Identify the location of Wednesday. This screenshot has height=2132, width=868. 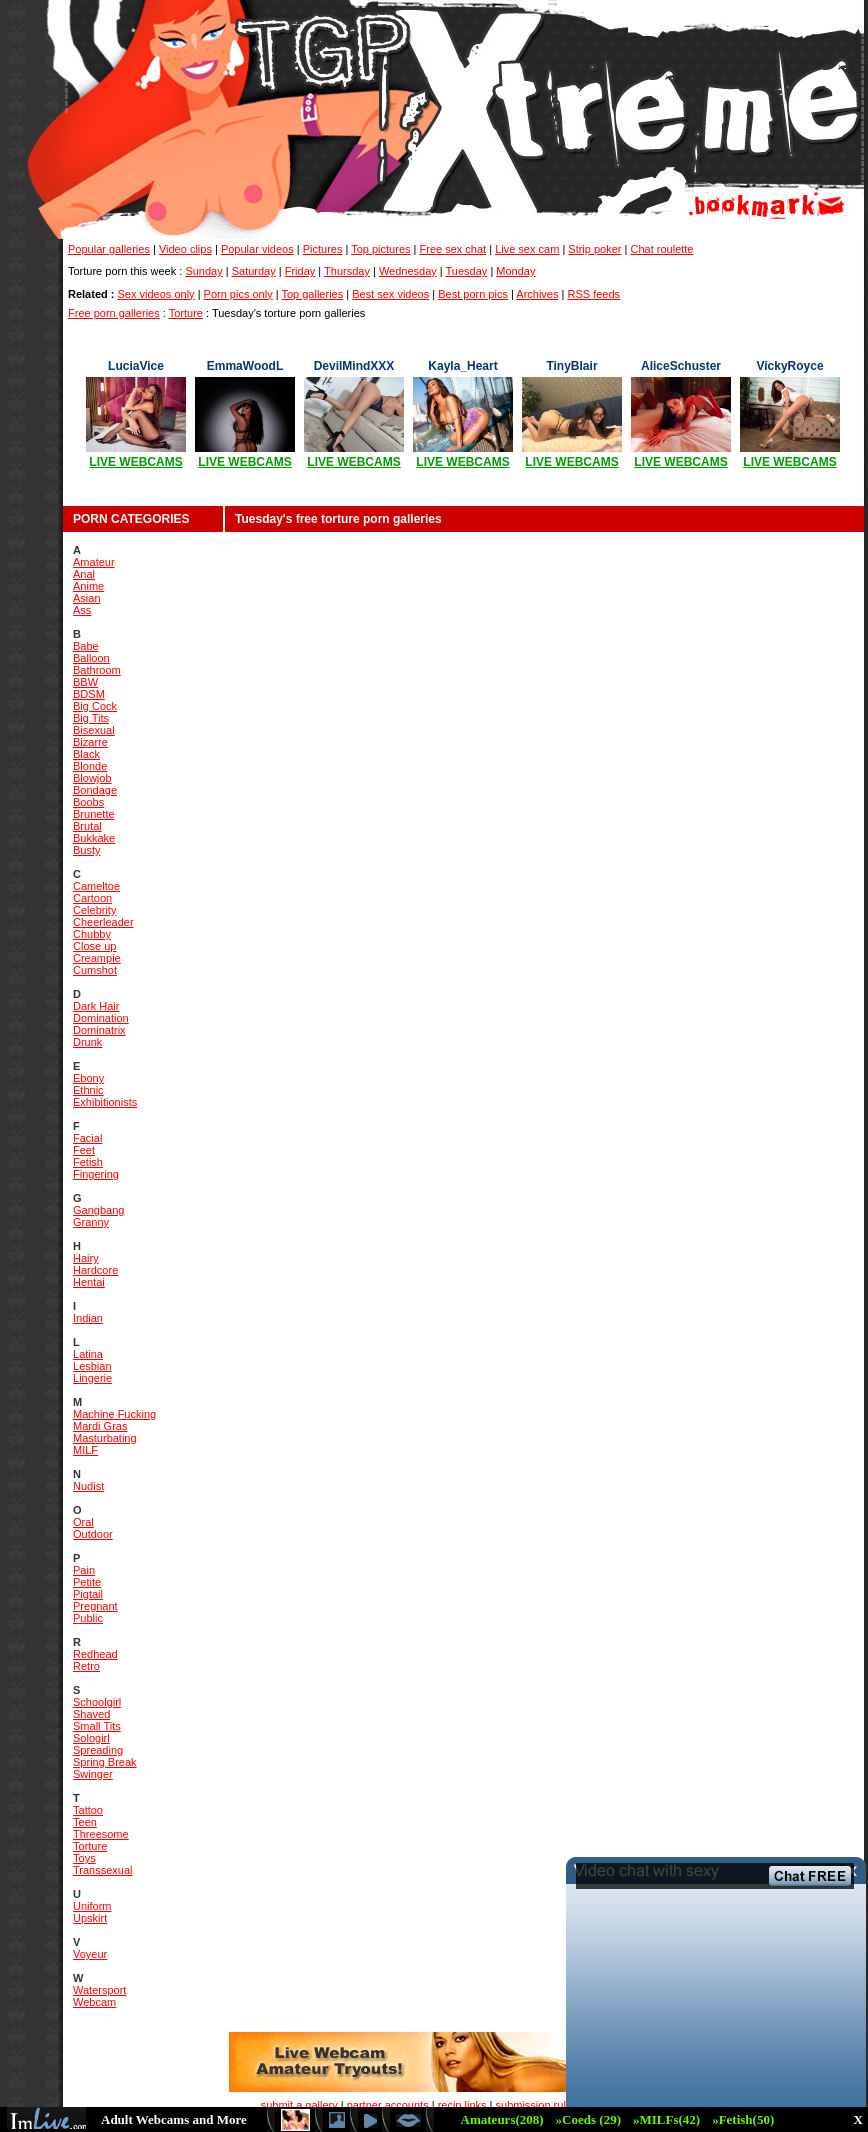
(408, 271).